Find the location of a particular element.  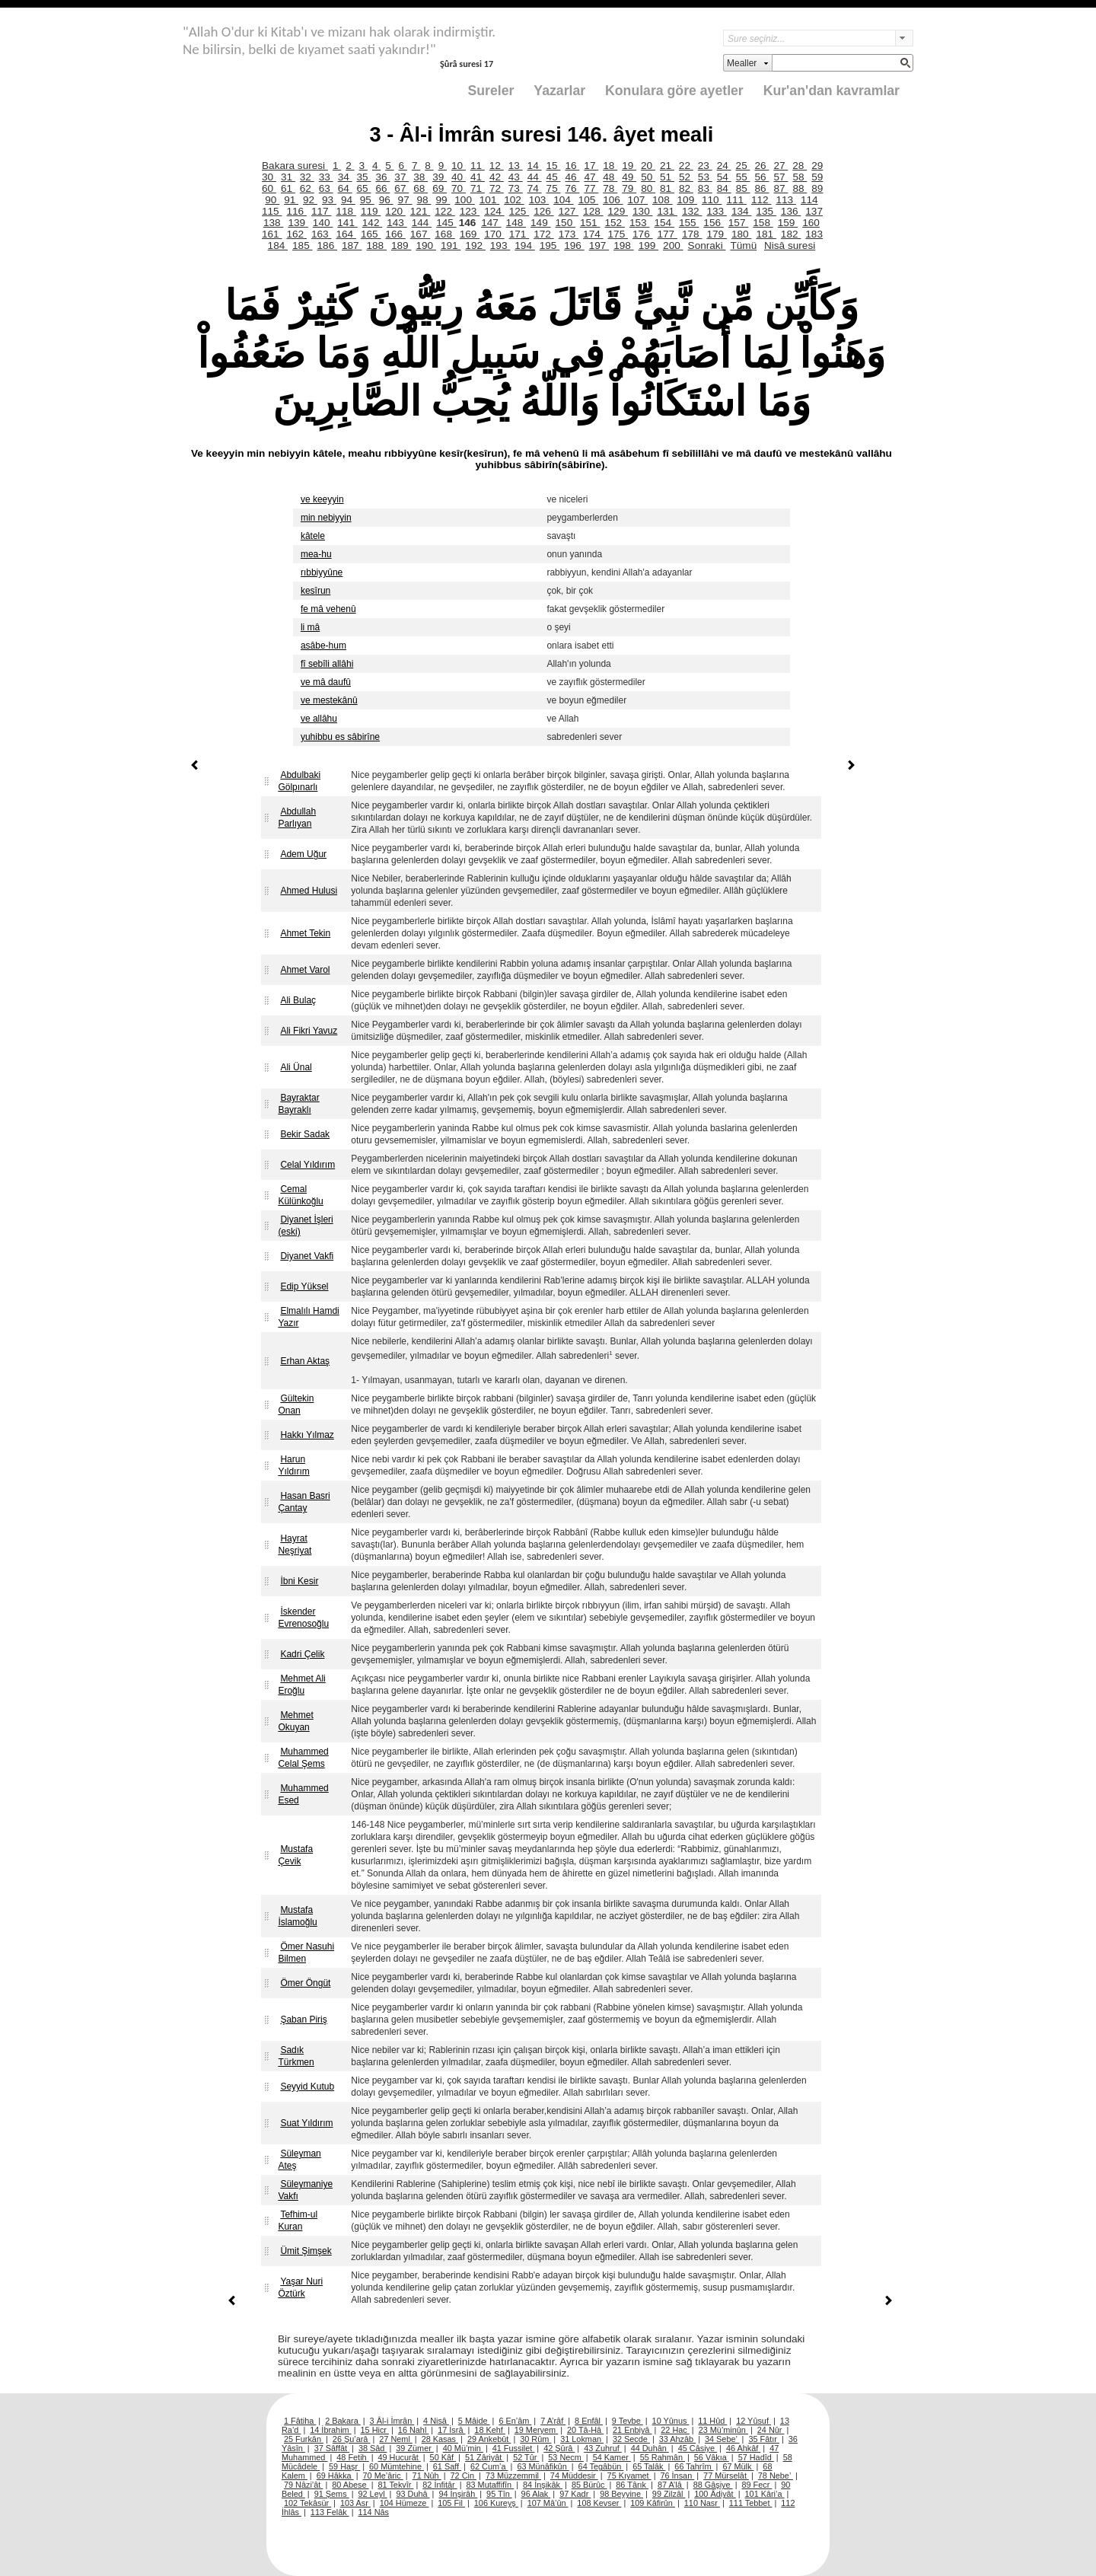

yuhibbu es sâbirîne is located at coordinates (340, 737).